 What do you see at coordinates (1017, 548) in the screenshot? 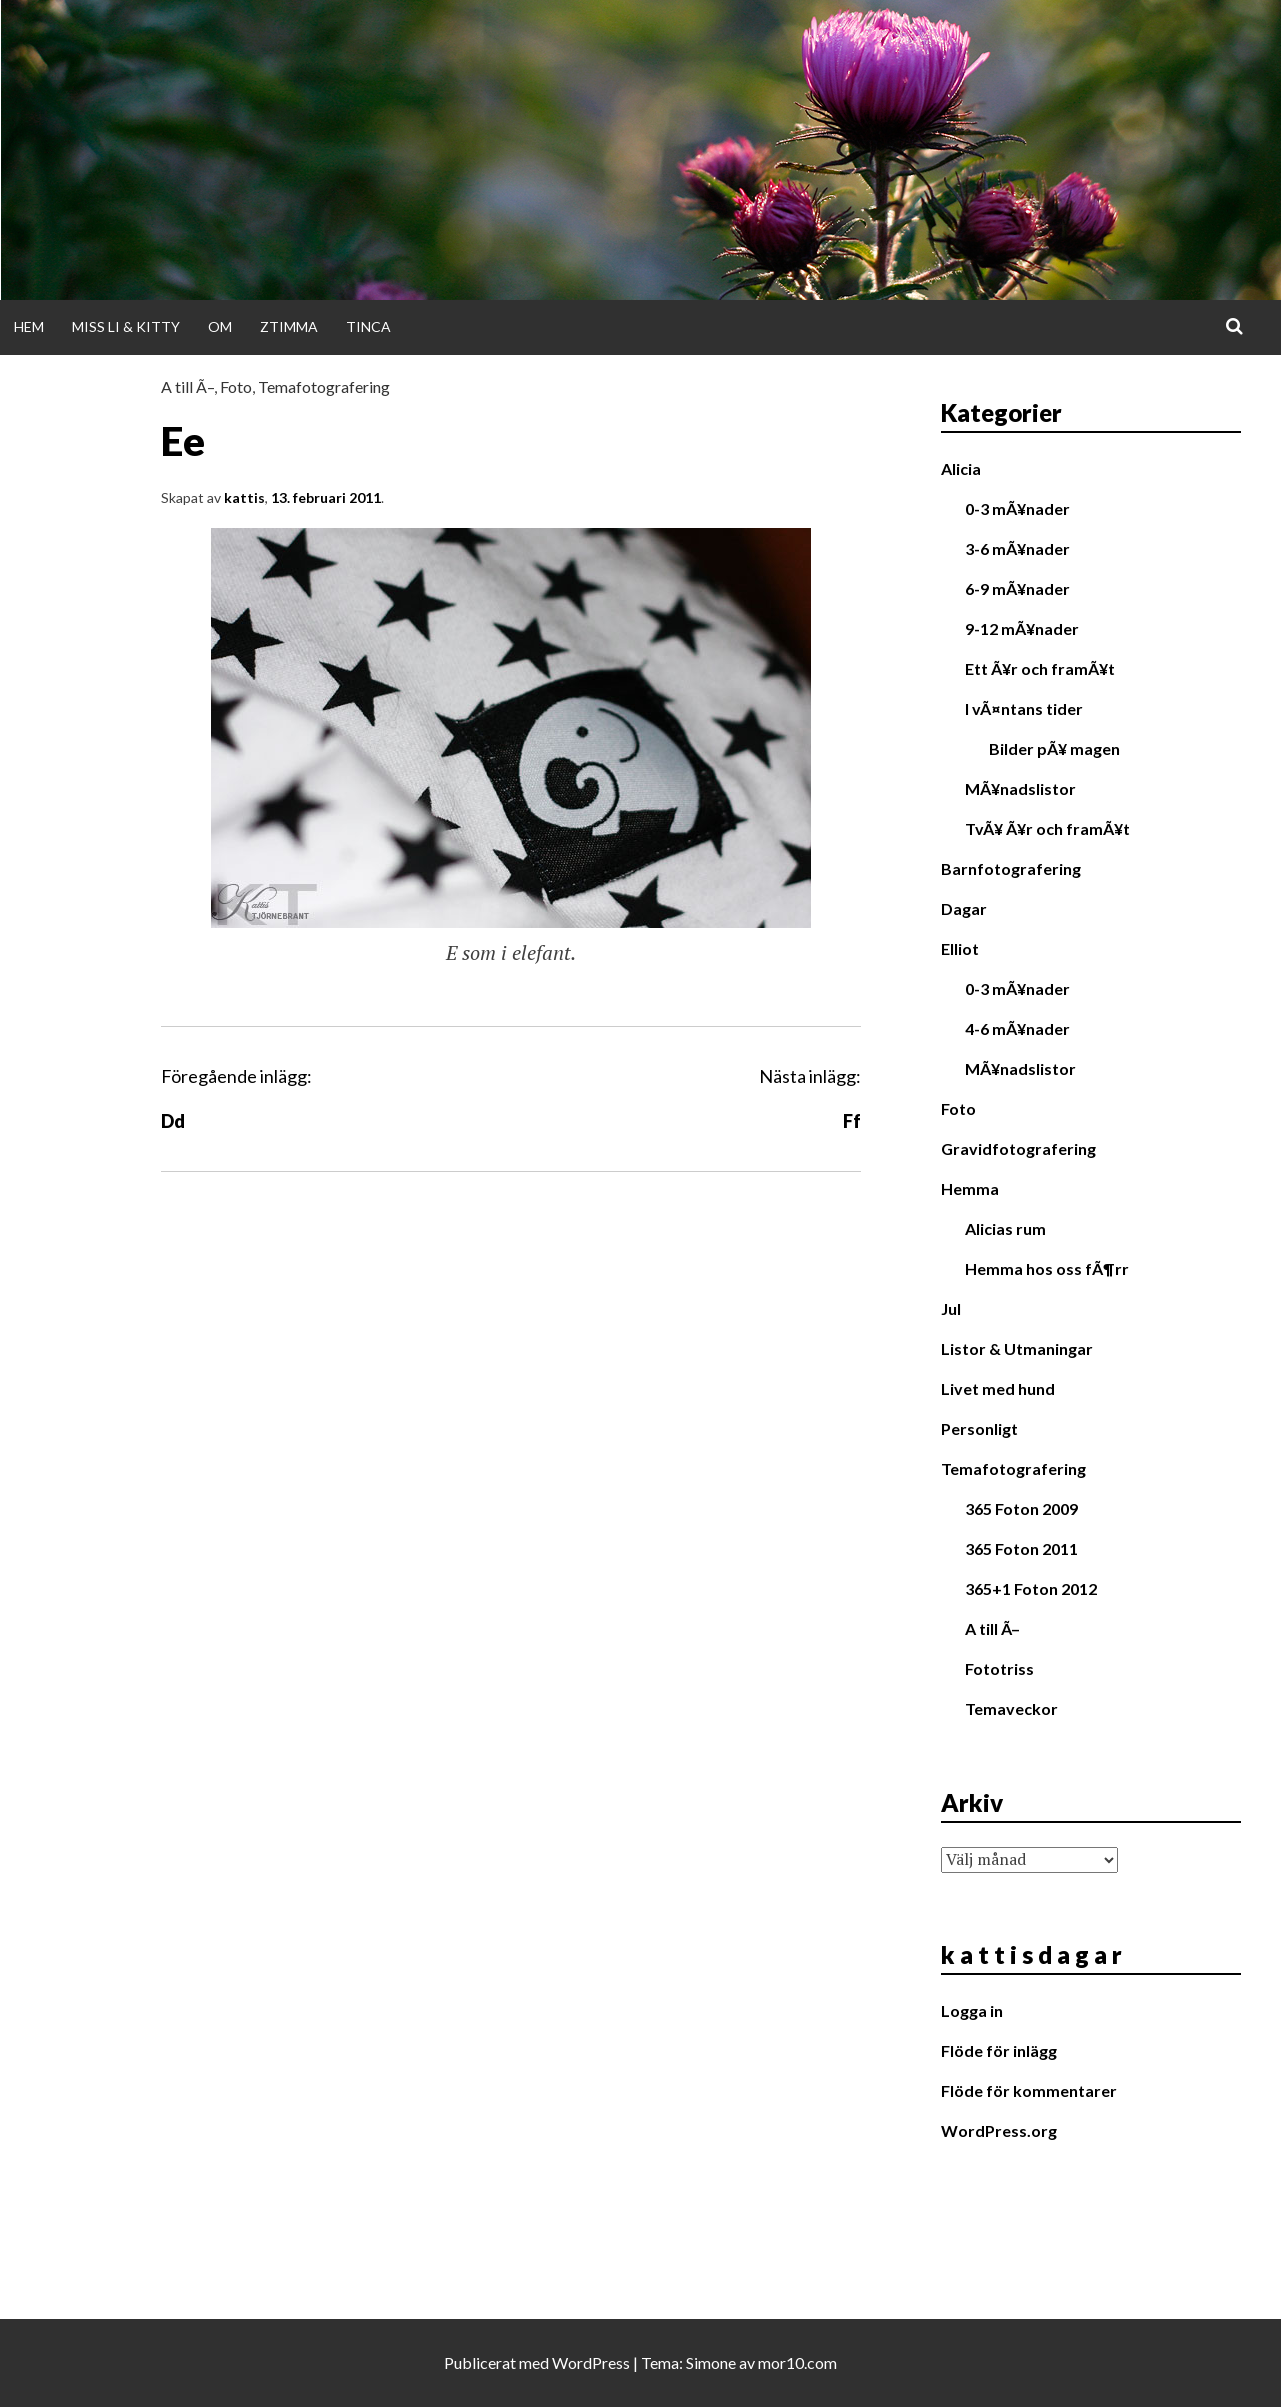
I see `3-6 mÃ¥nader` at bounding box center [1017, 548].